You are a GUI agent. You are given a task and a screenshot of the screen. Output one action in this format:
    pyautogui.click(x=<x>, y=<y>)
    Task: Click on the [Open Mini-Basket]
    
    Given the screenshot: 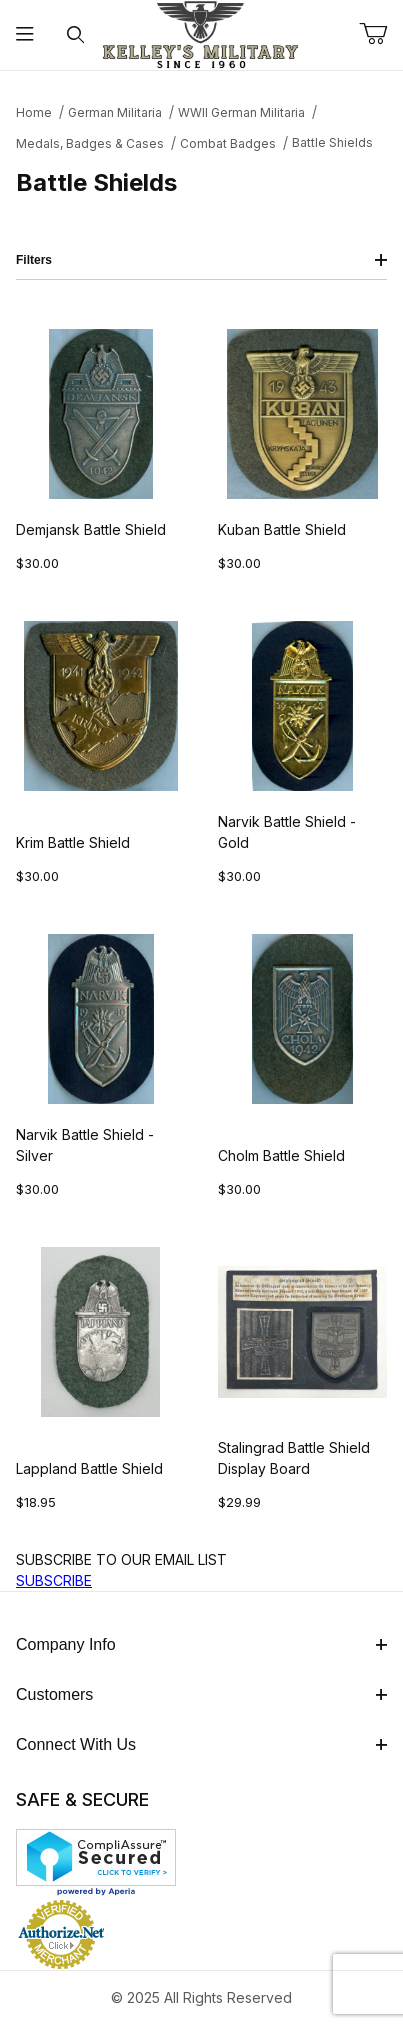 What is the action you would take?
    pyautogui.click(x=381, y=34)
    